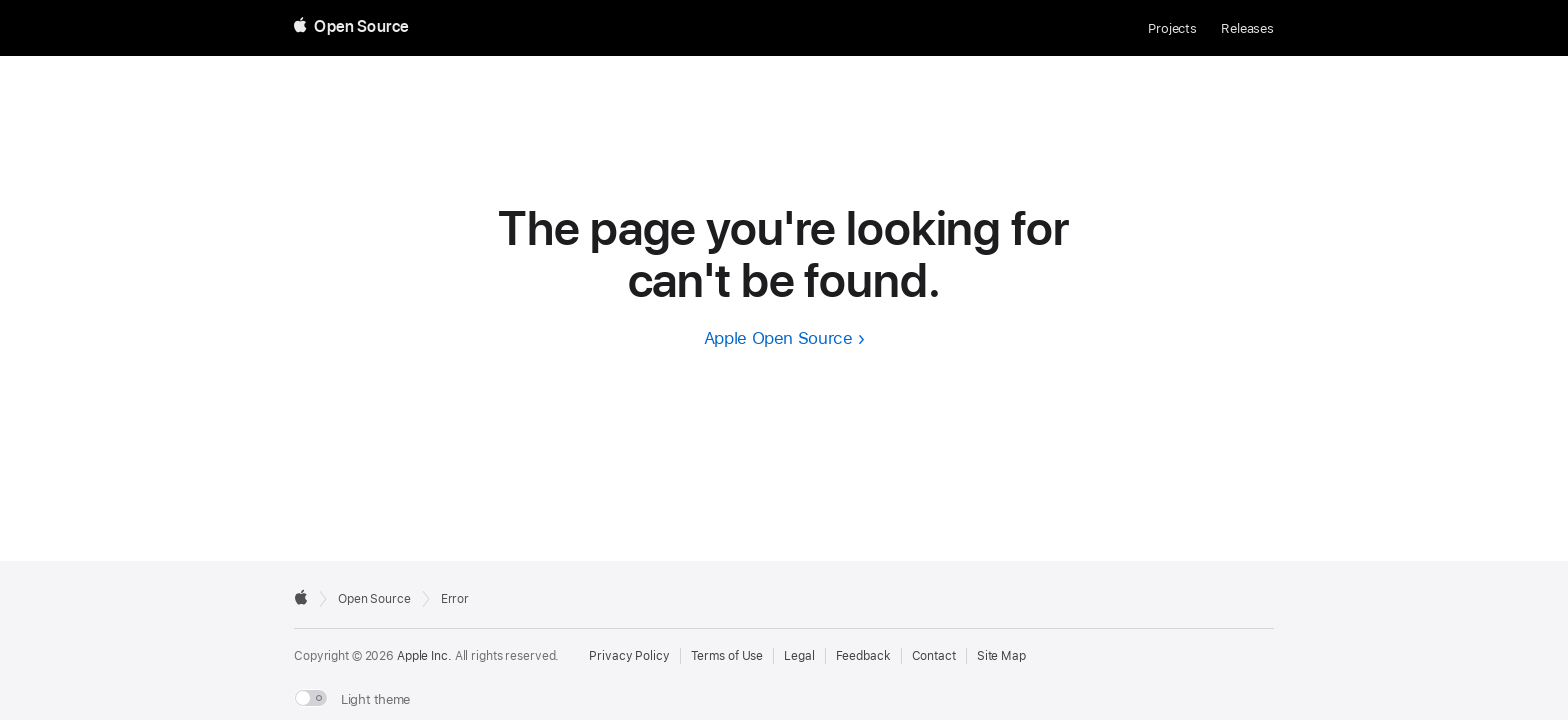 This screenshot has width=1568, height=720. I want to click on Apple Inc. [External link to Apple.com], so click(424, 656).